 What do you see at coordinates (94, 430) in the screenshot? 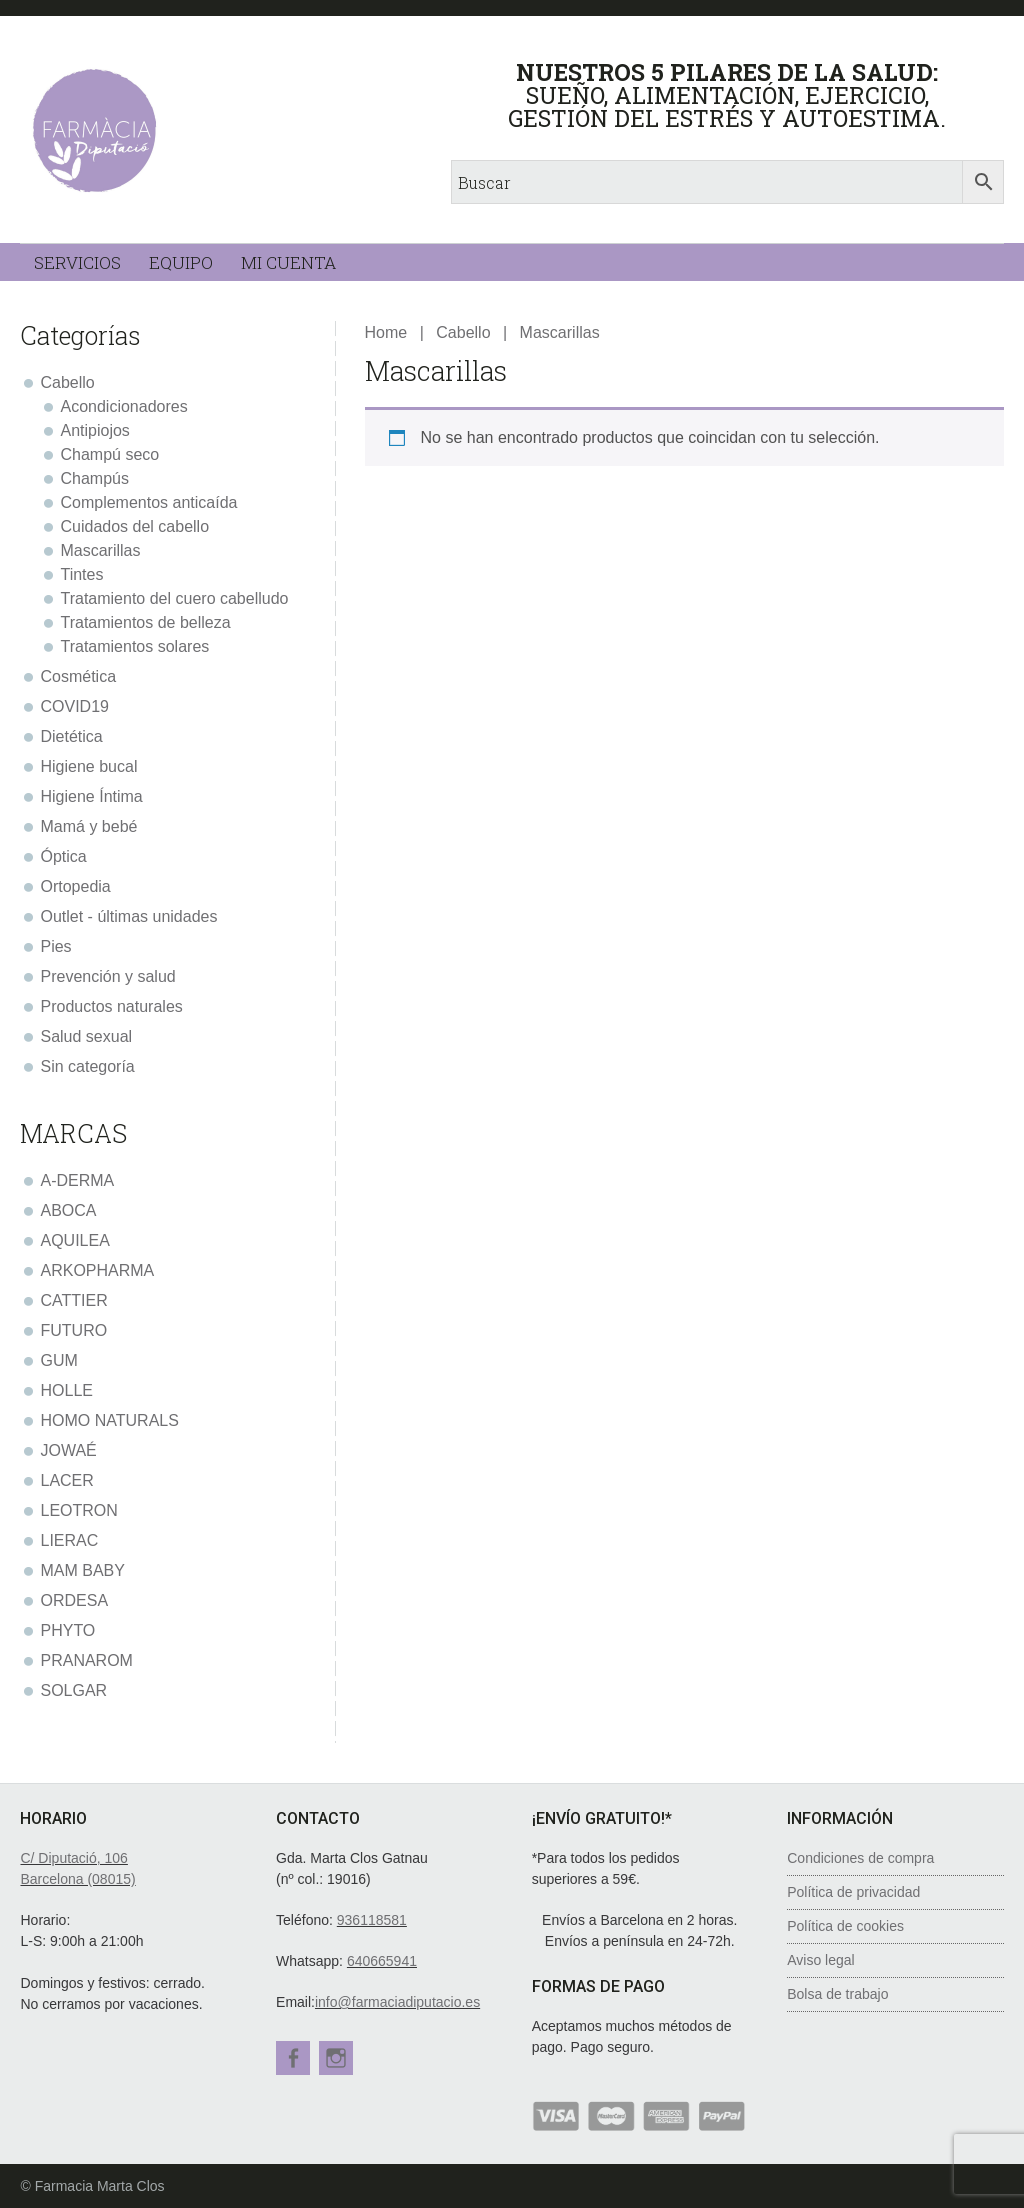
I see `Antipiojos` at bounding box center [94, 430].